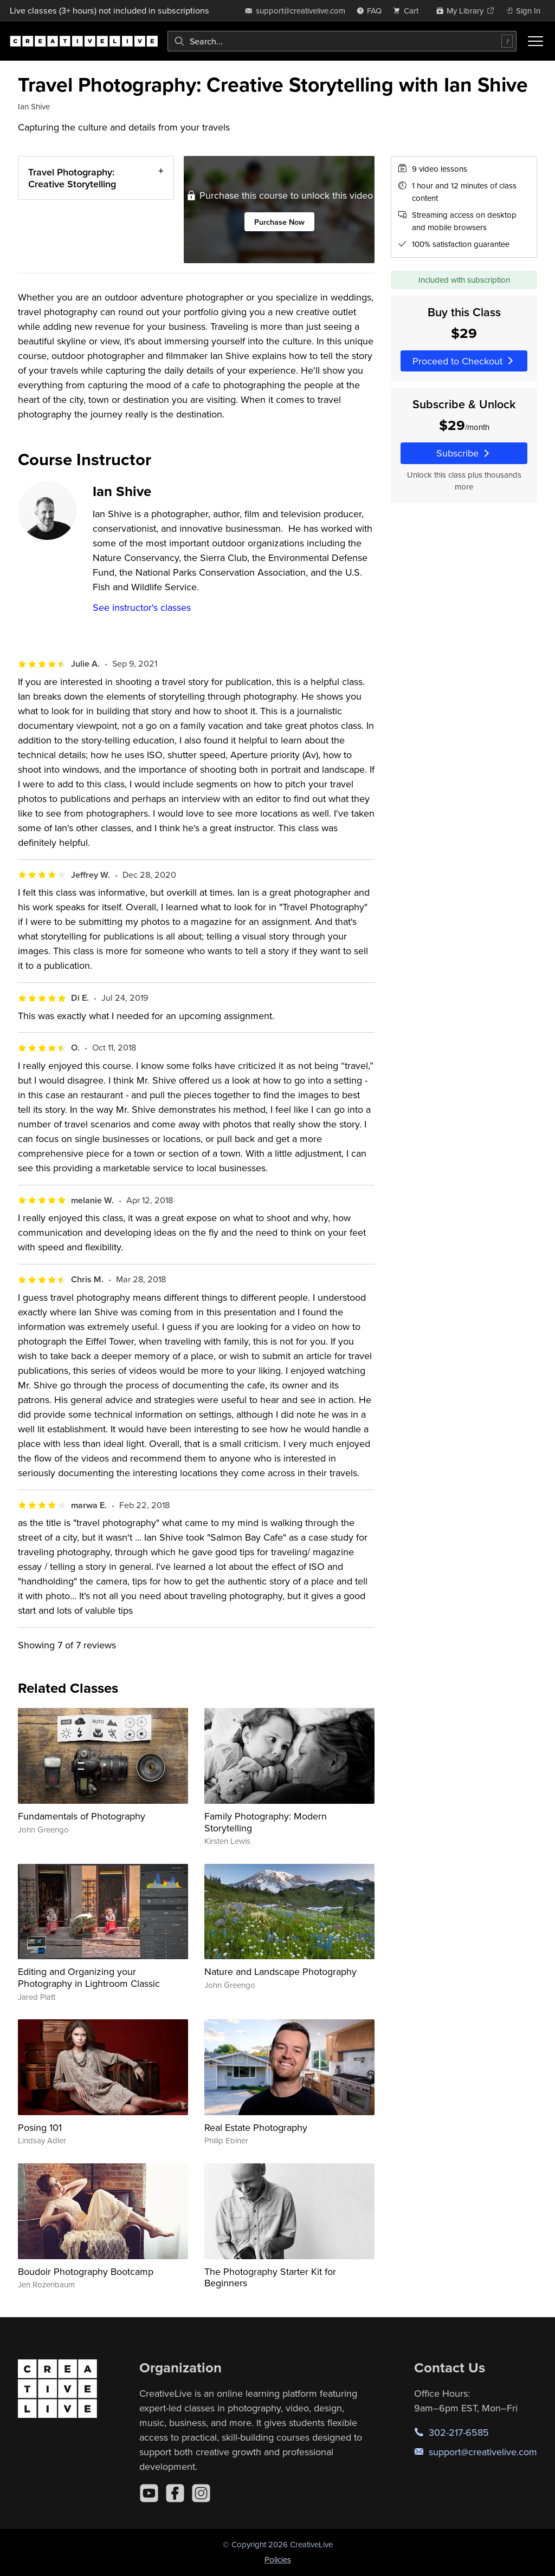 The width and height of the screenshot is (555, 2576). I want to click on [YouTube], so click(149, 2493).